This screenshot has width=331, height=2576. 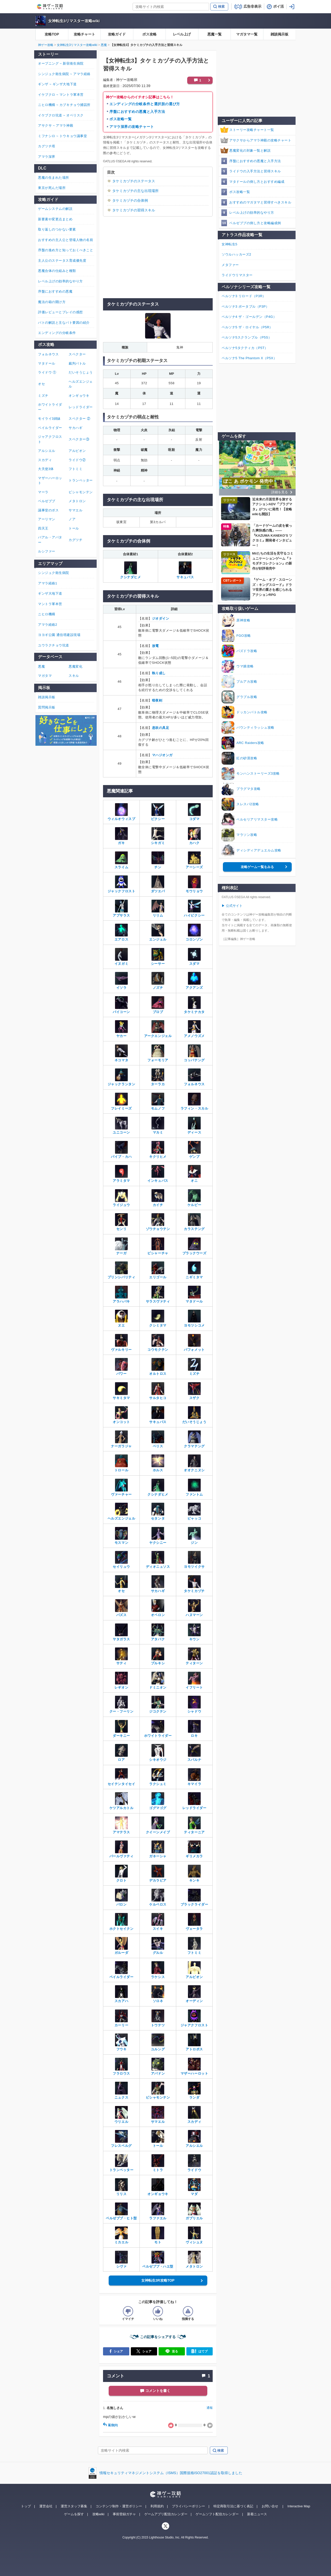 I want to click on ヘルズエンジェル, so click(x=81, y=384).